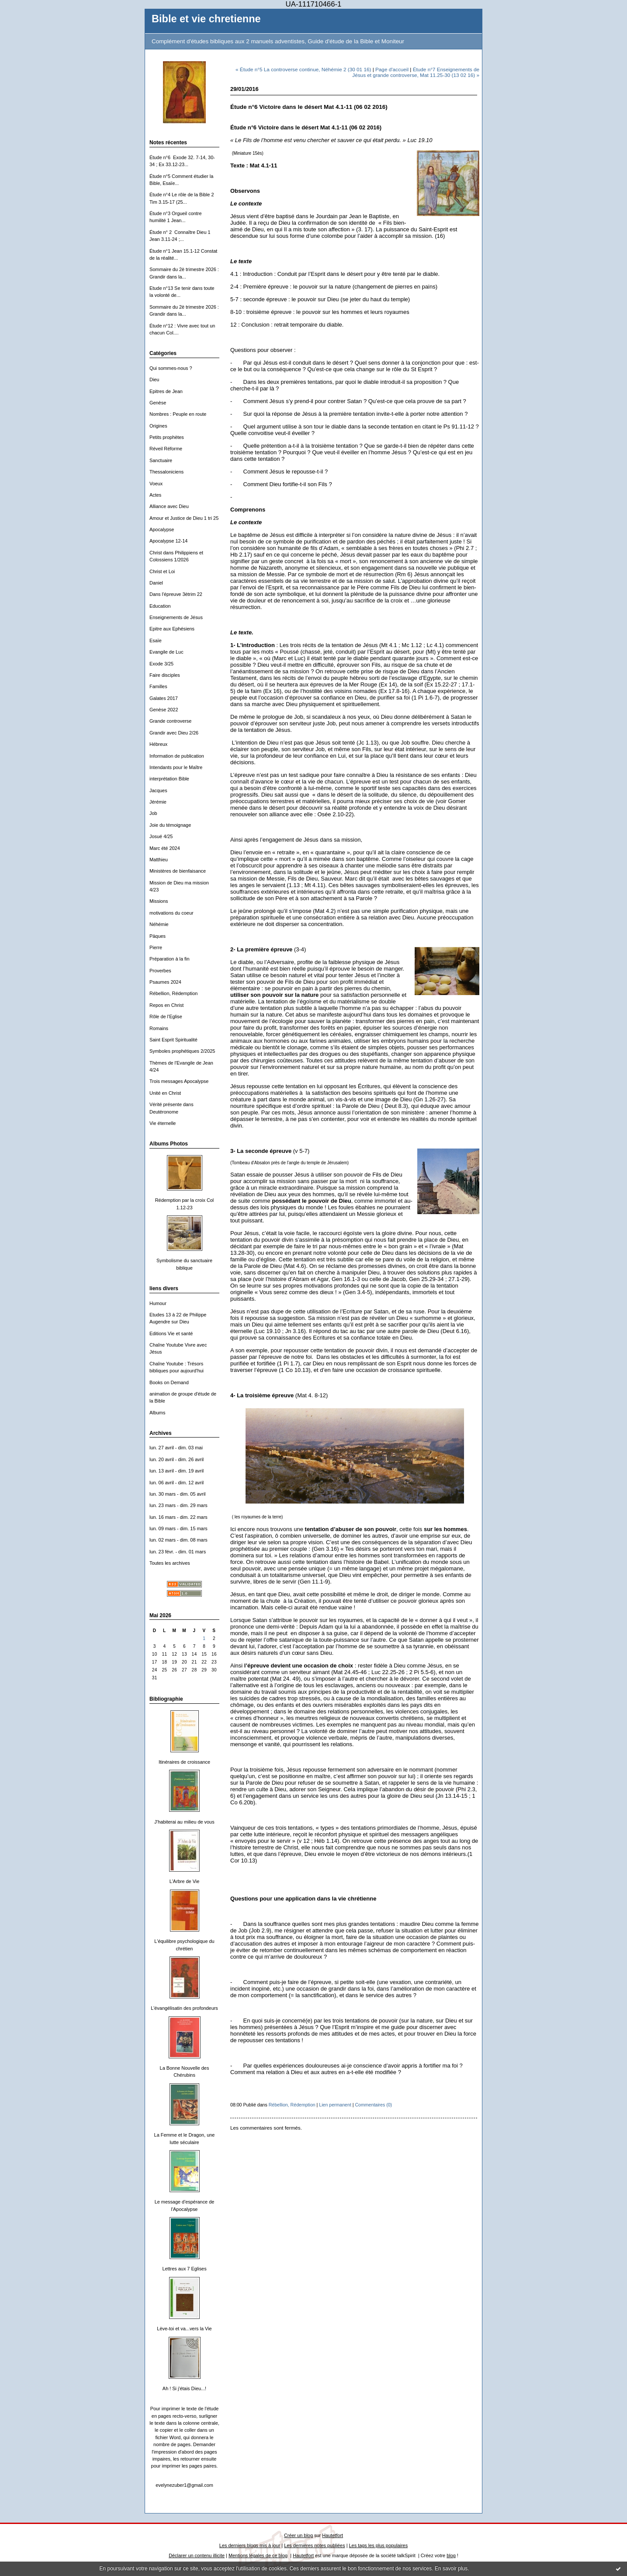 The image size is (627, 2576). Describe the element at coordinates (169, 958) in the screenshot. I see `Préparation à la fin` at that location.